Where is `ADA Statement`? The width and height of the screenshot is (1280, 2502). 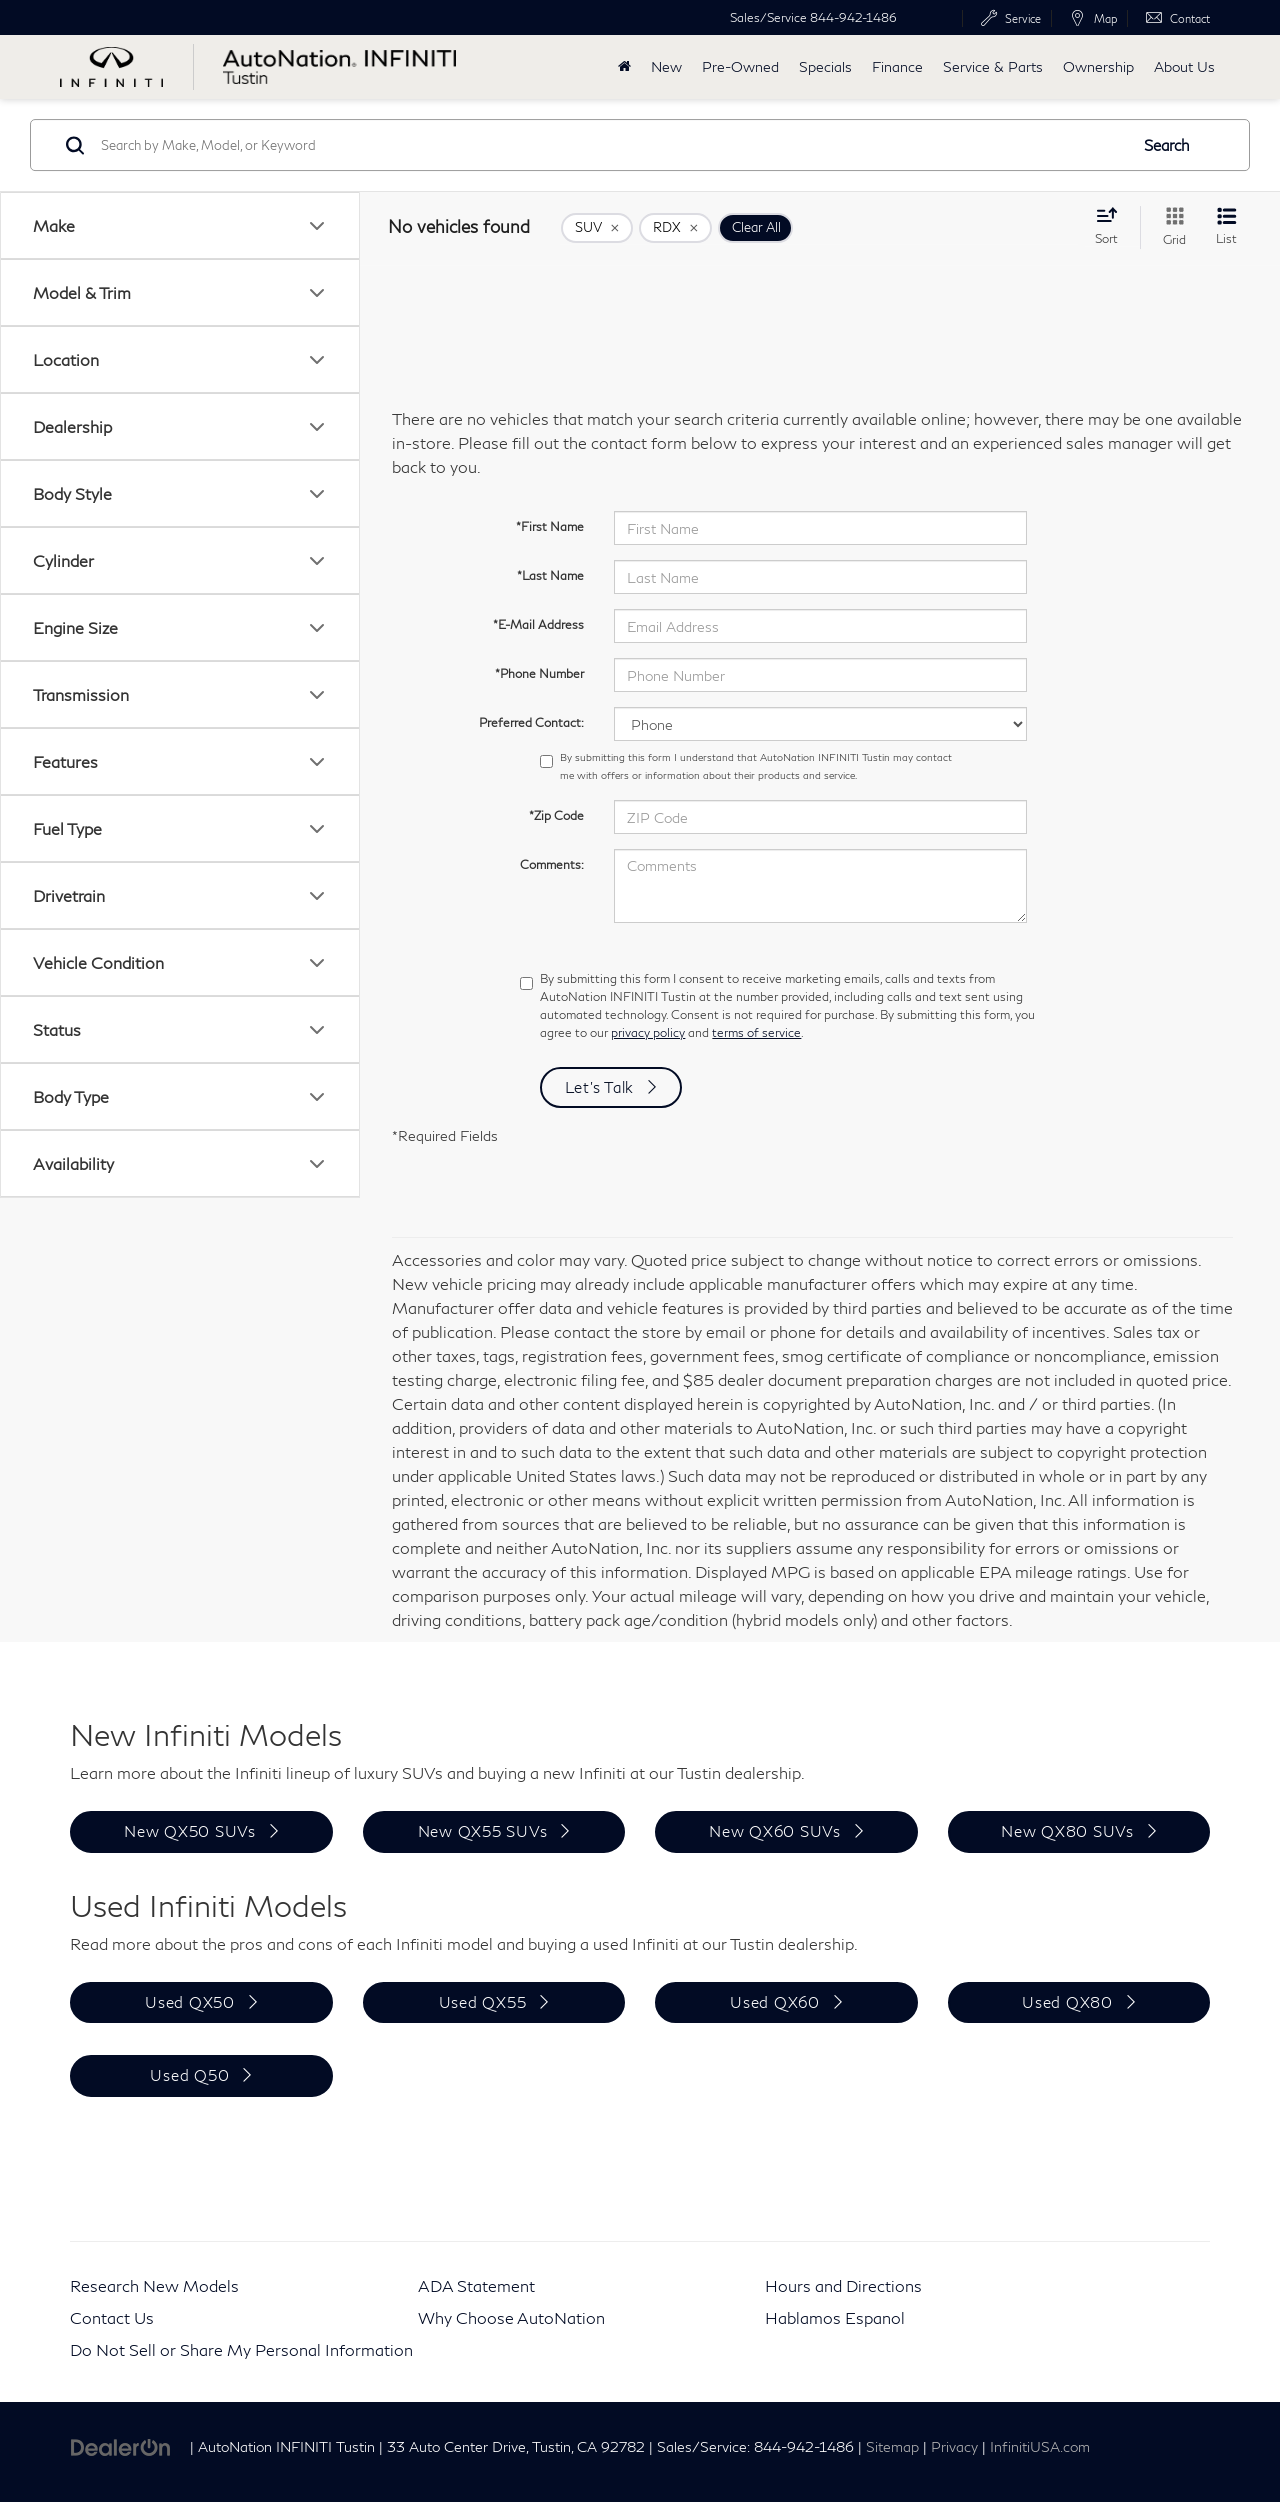
ADA Statement is located at coordinates (476, 2285).